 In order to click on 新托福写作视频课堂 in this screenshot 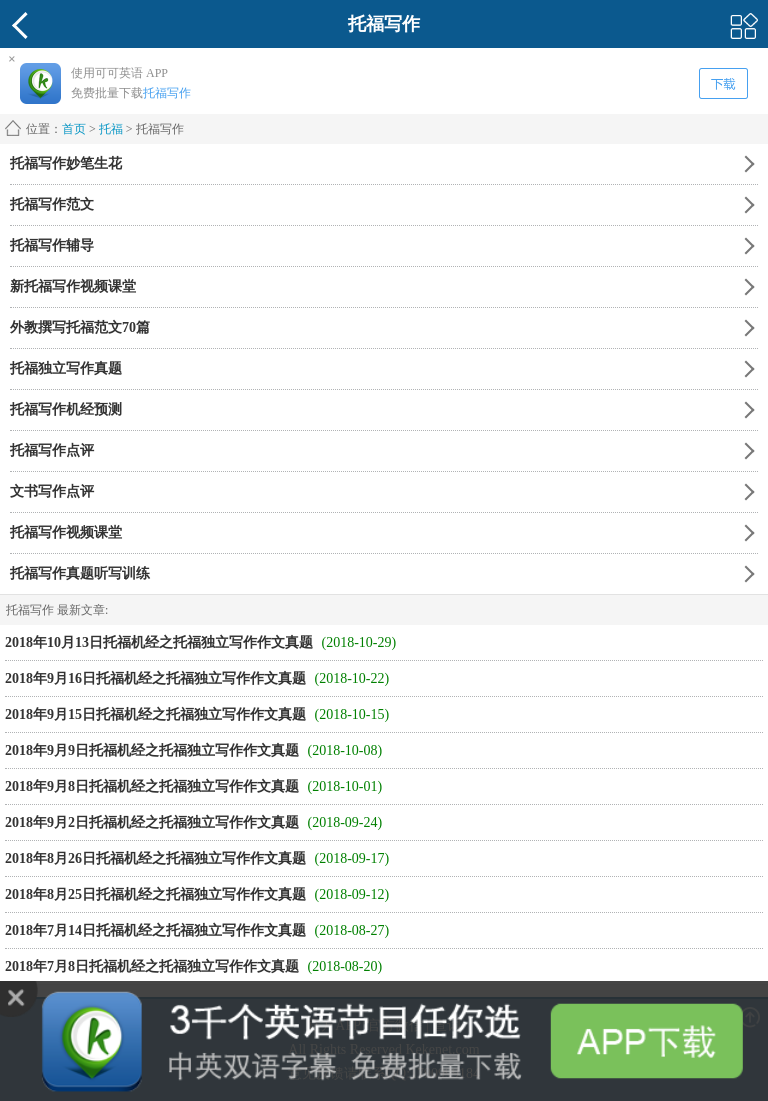, I will do `click(73, 286)`.